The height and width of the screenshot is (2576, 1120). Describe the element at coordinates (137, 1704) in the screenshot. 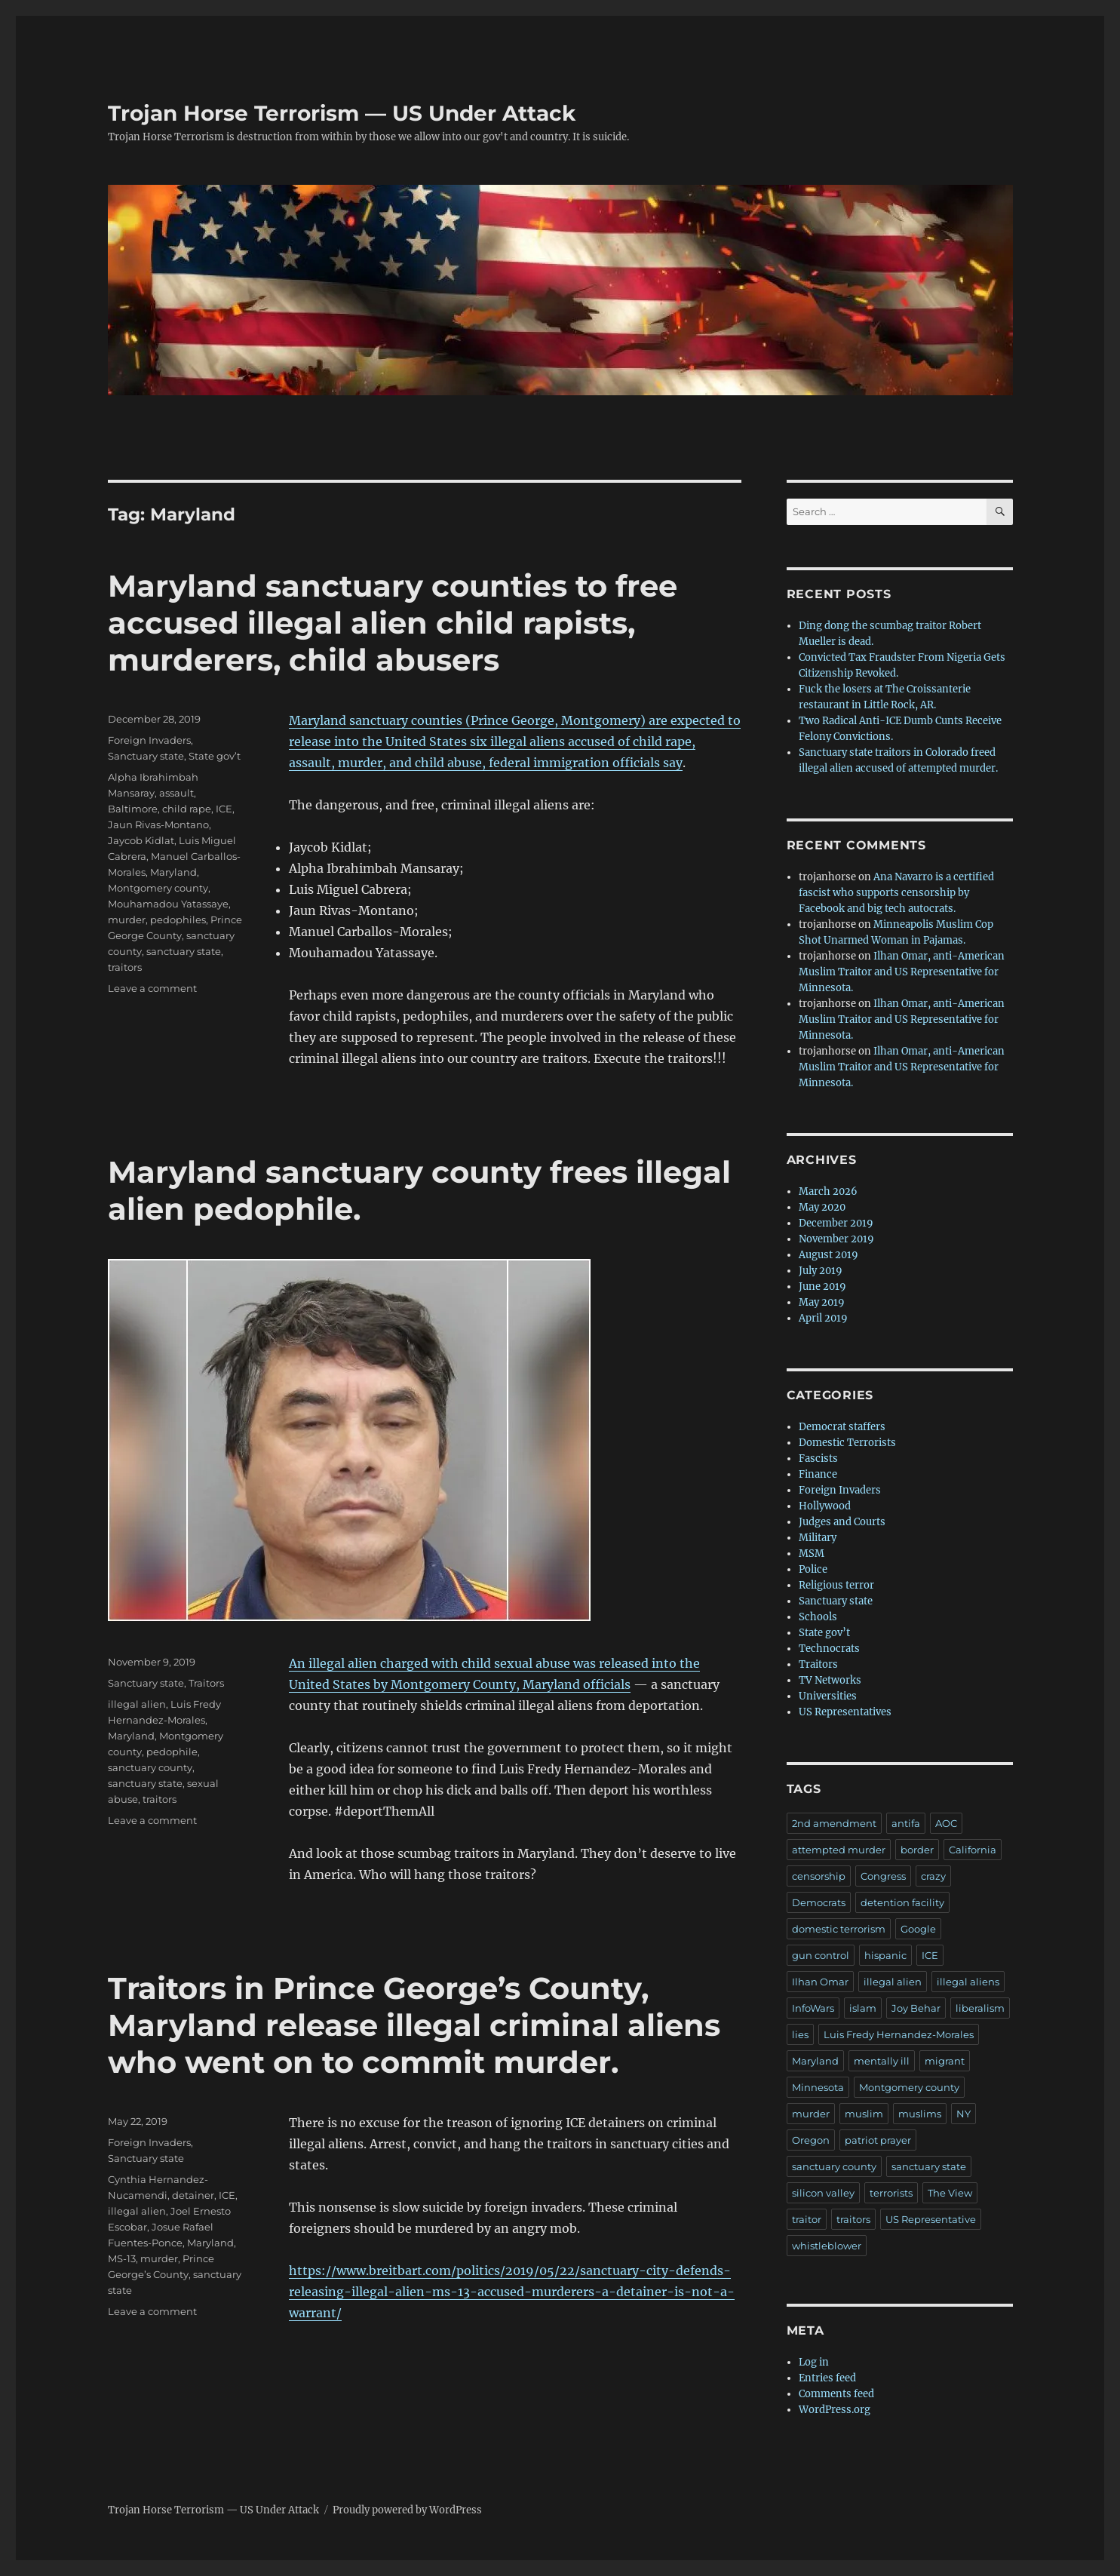

I see `illegal alien` at that location.